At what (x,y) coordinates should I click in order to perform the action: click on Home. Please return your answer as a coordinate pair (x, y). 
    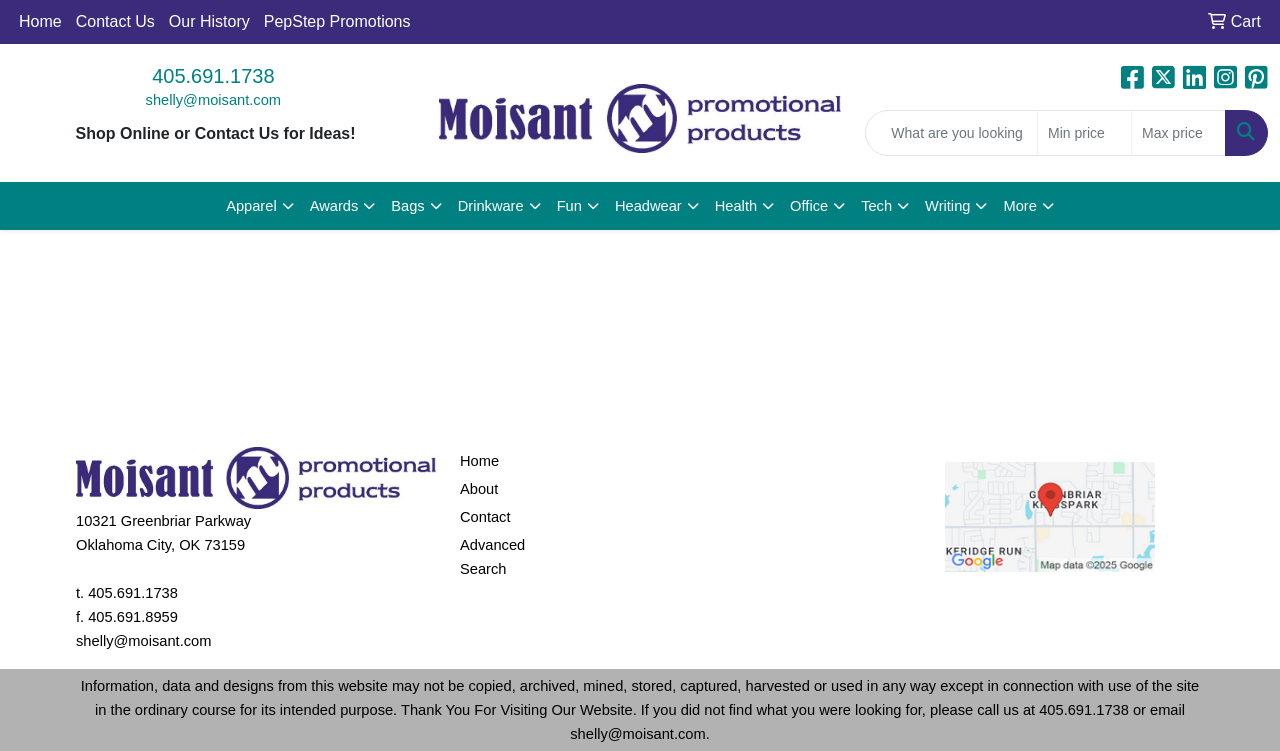
    Looking at the image, I should click on (40, 21).